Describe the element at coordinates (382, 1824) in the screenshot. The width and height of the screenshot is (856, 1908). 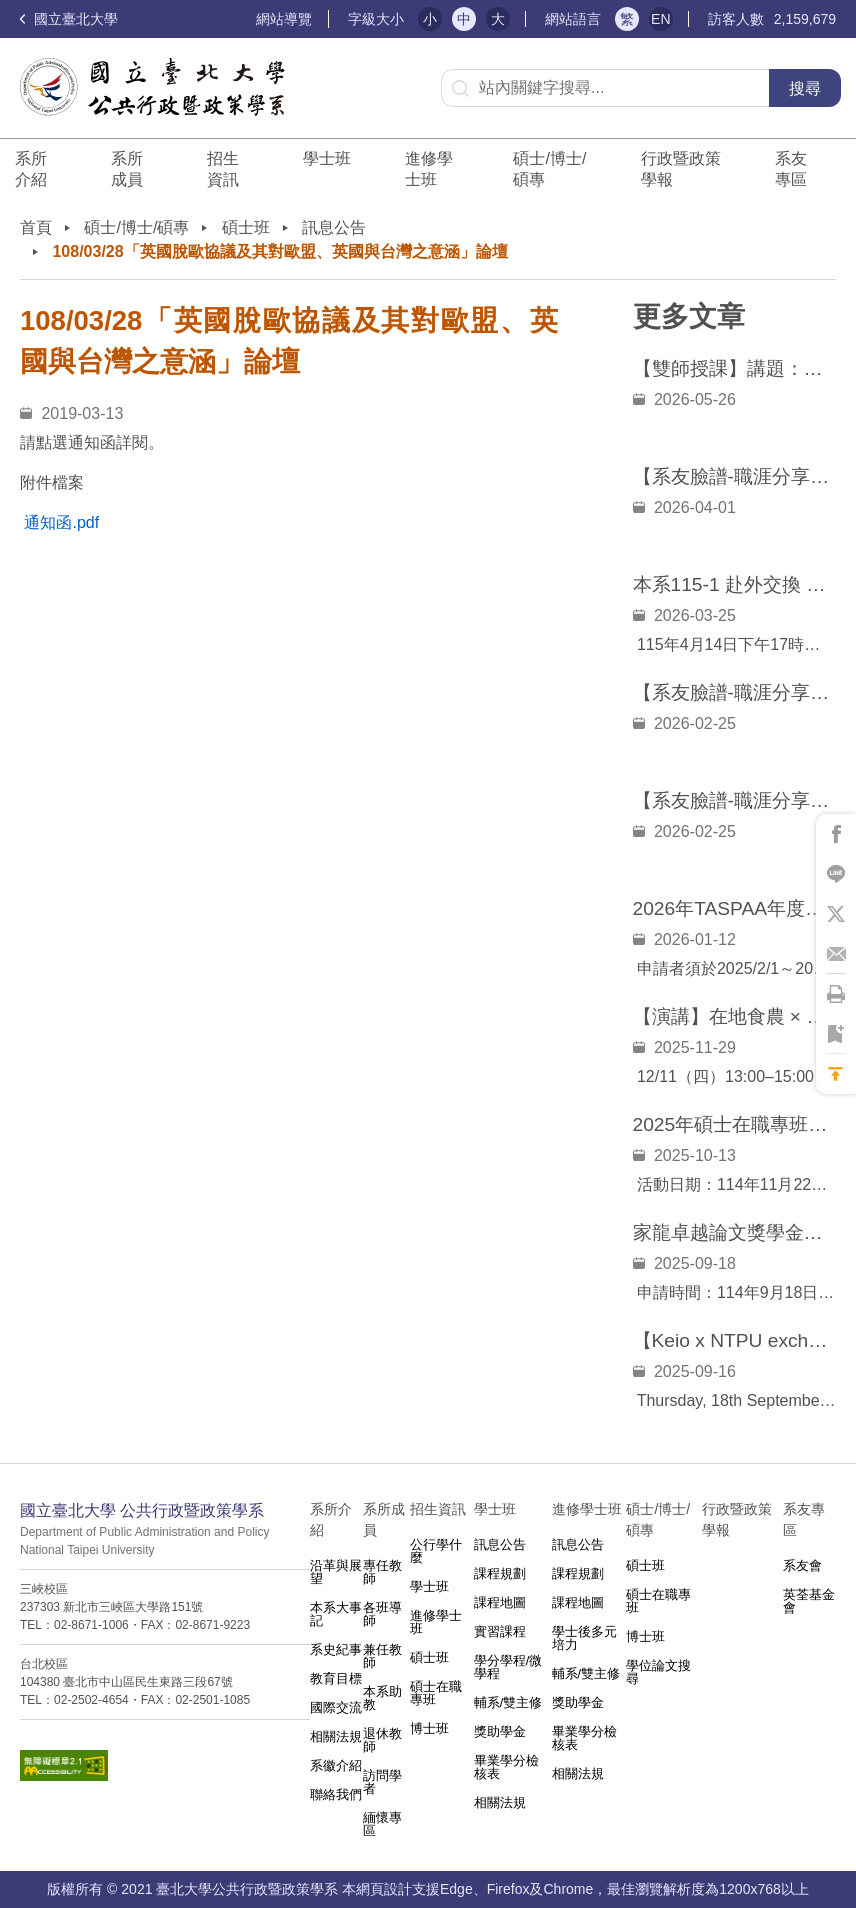
I see `緬懷專區` at that location.